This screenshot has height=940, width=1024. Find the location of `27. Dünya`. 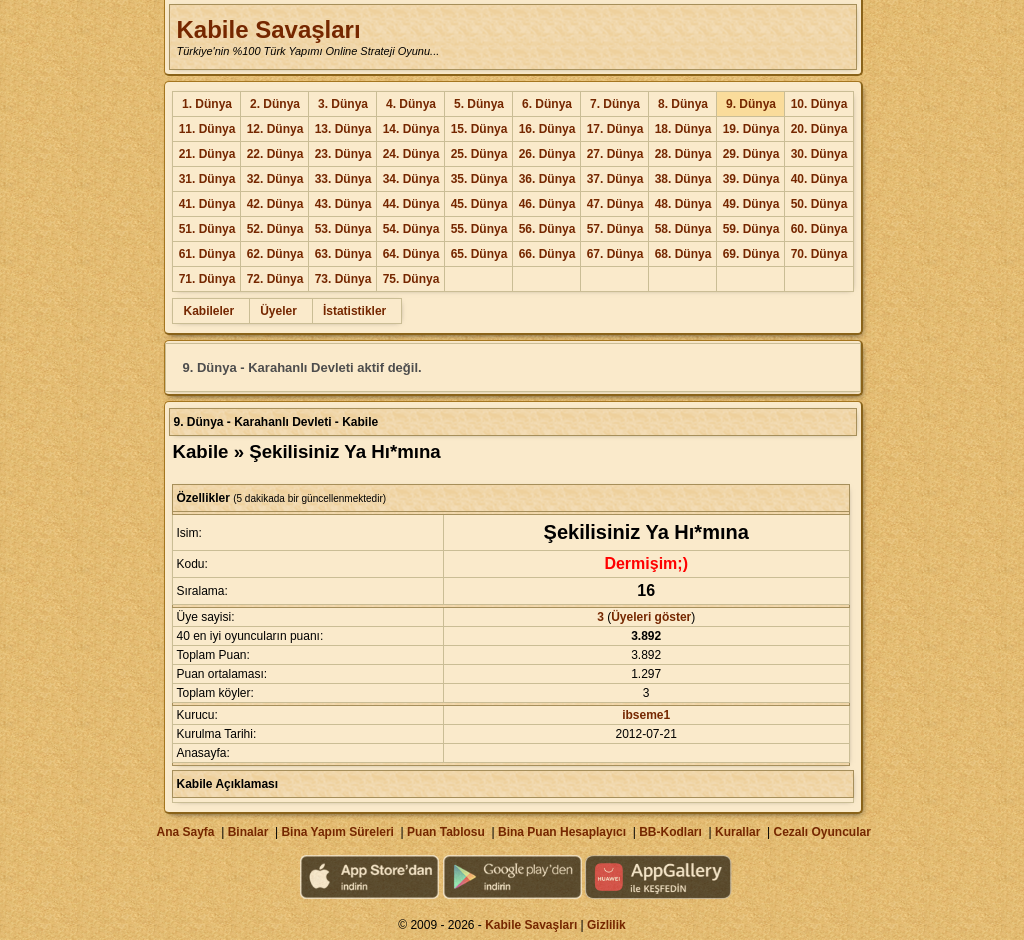

27. Dünya is located at coordinates (615, 154).